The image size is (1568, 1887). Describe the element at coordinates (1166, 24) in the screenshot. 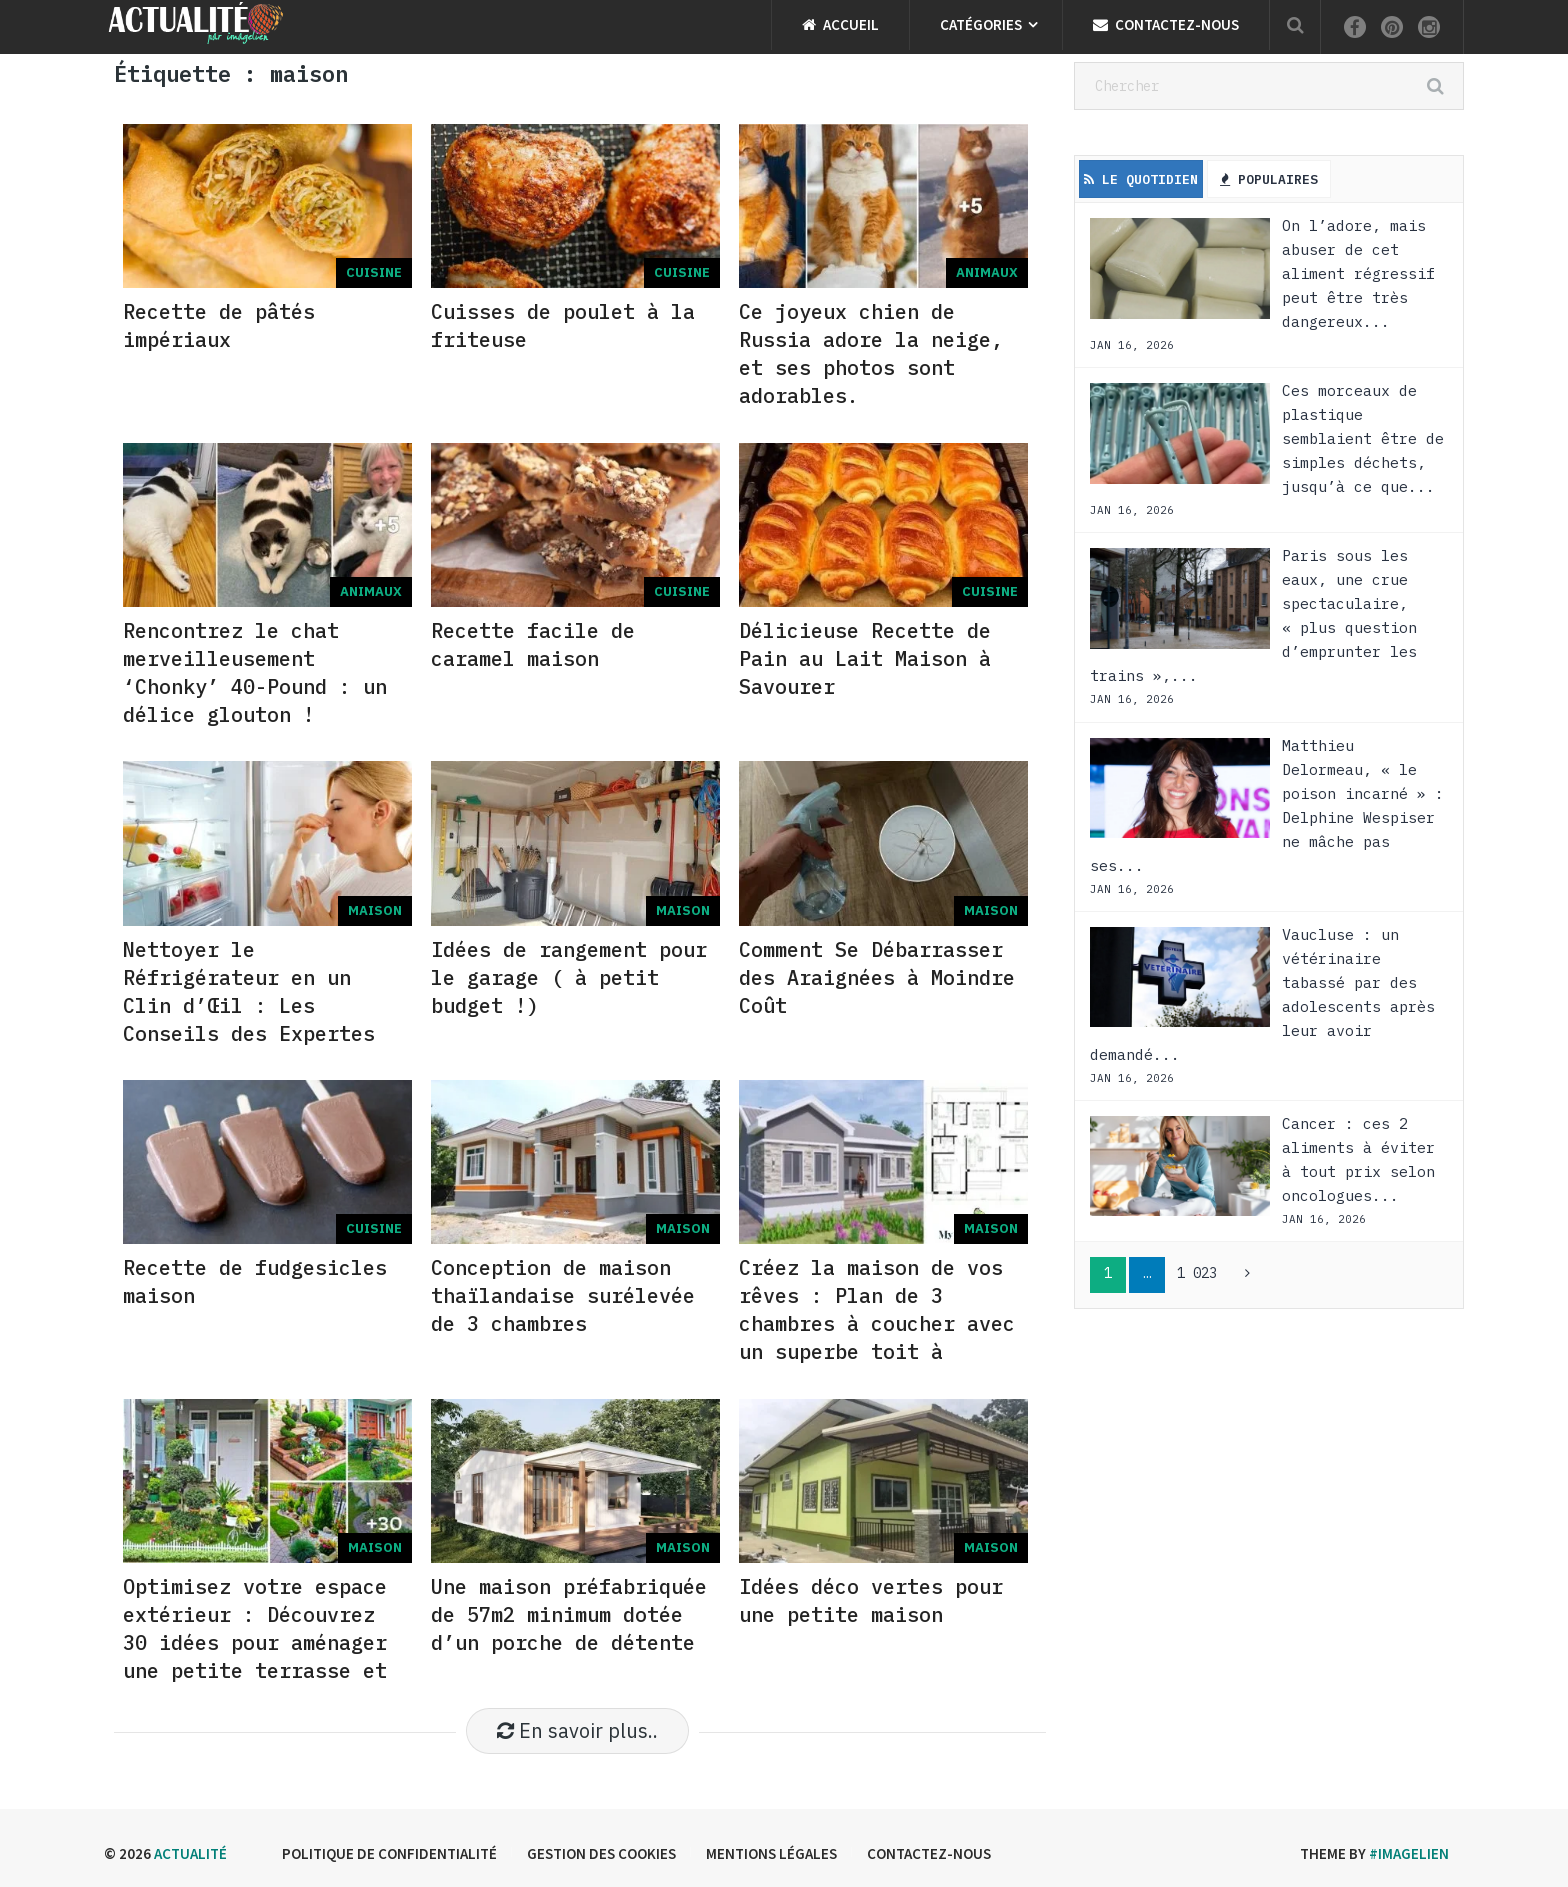

I see `Contactez-nous` at that location.